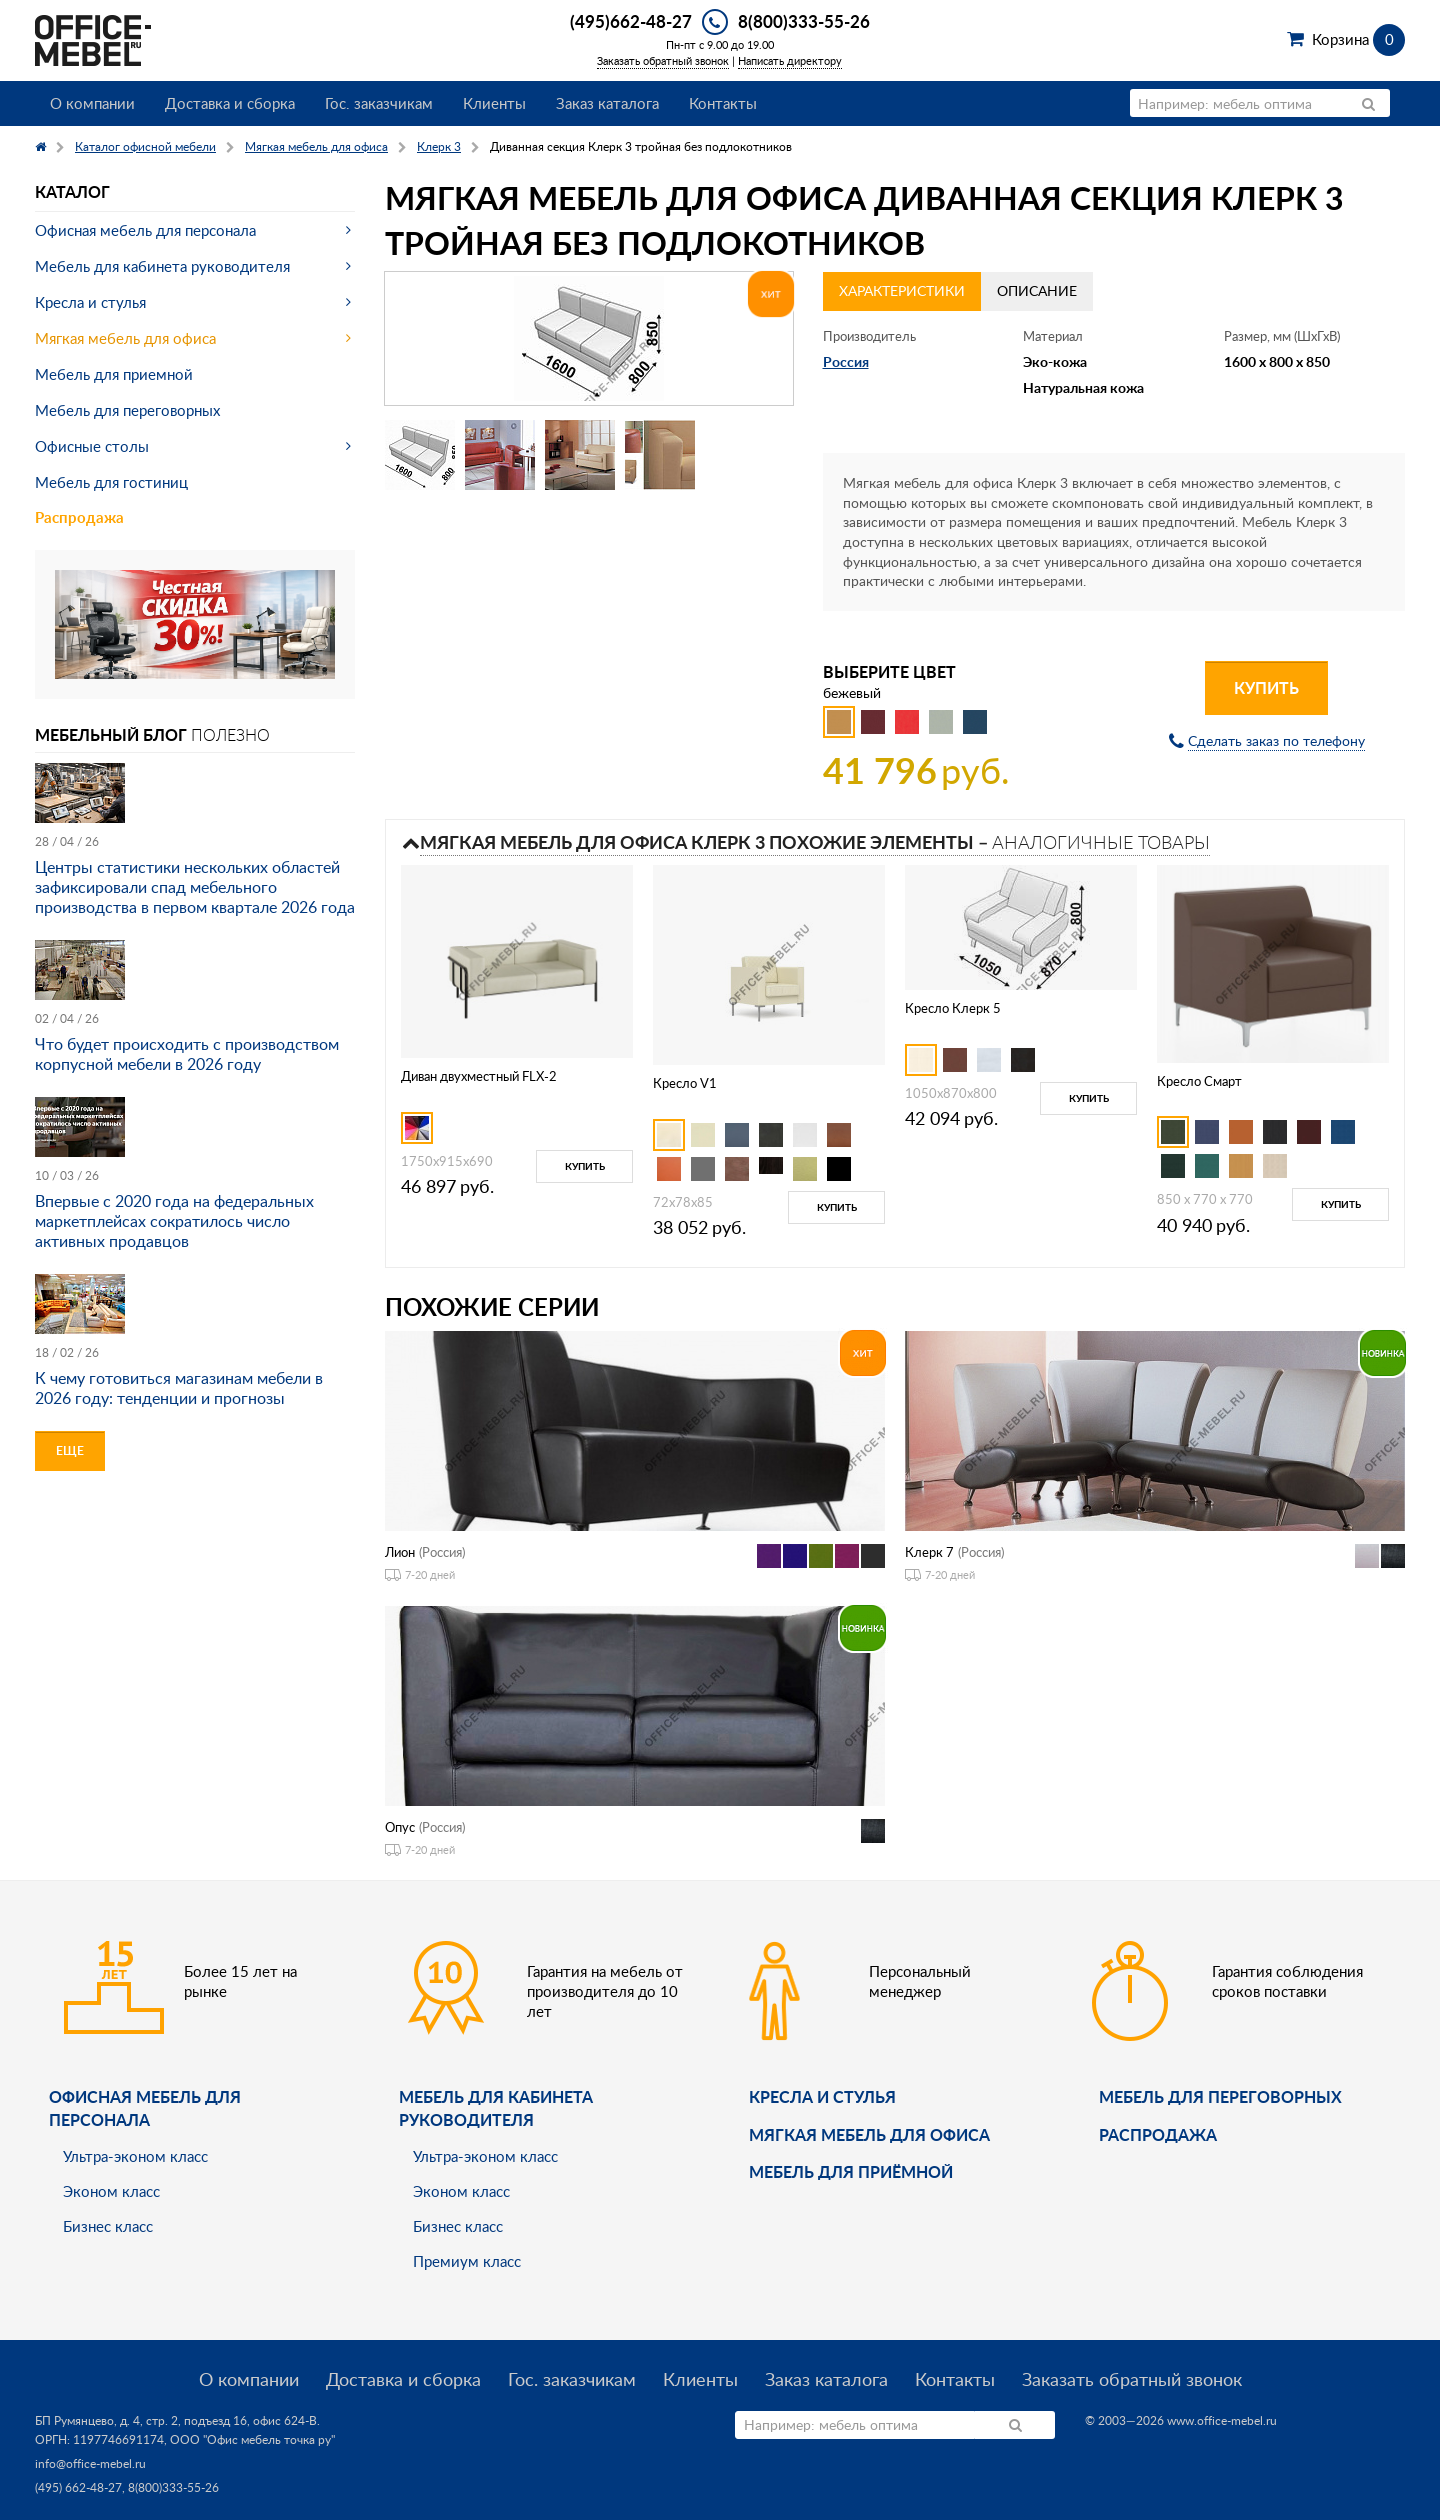 The image size is (1440, 2520). What do you see at coordinates (78, 2487) in the screenshot?
I see `(495) 662-48-27` at bounding box center [78, 2487].